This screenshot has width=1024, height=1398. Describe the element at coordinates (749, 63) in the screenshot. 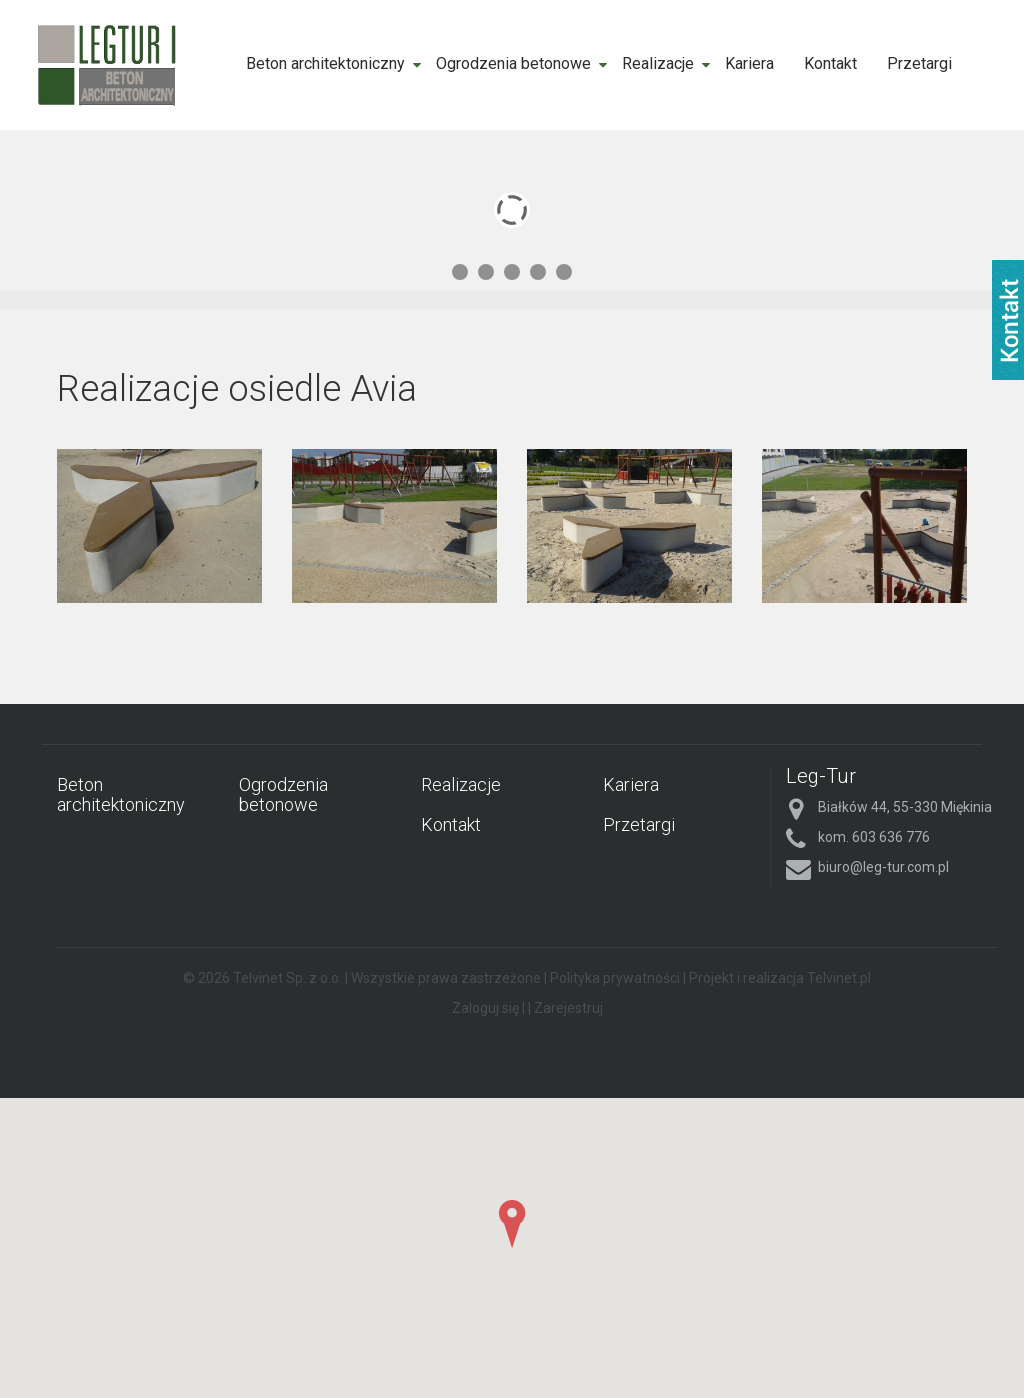

I see `Kariera` at that location.